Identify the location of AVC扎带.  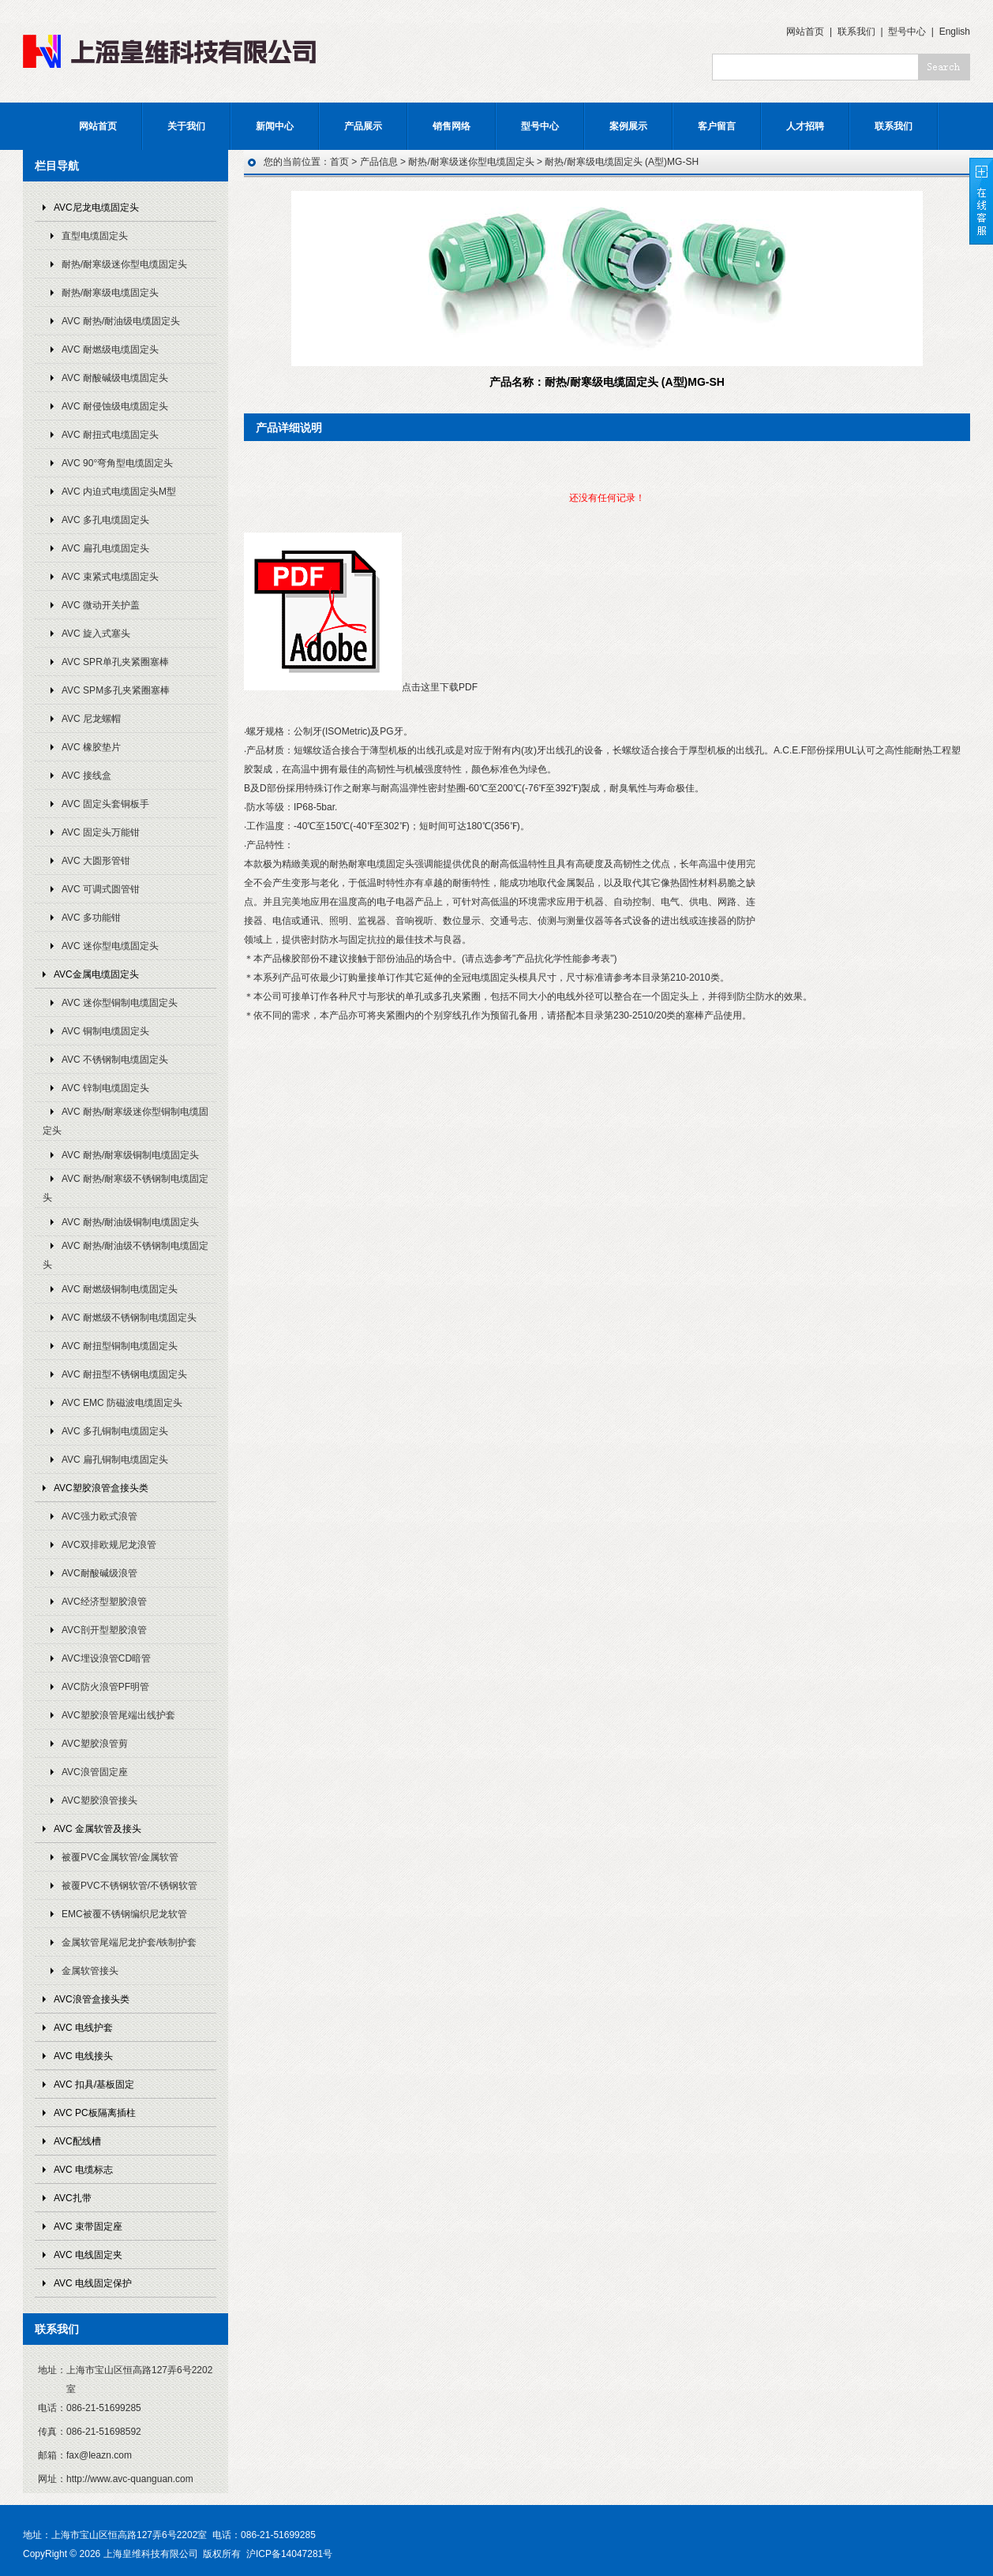
(73, 2198).